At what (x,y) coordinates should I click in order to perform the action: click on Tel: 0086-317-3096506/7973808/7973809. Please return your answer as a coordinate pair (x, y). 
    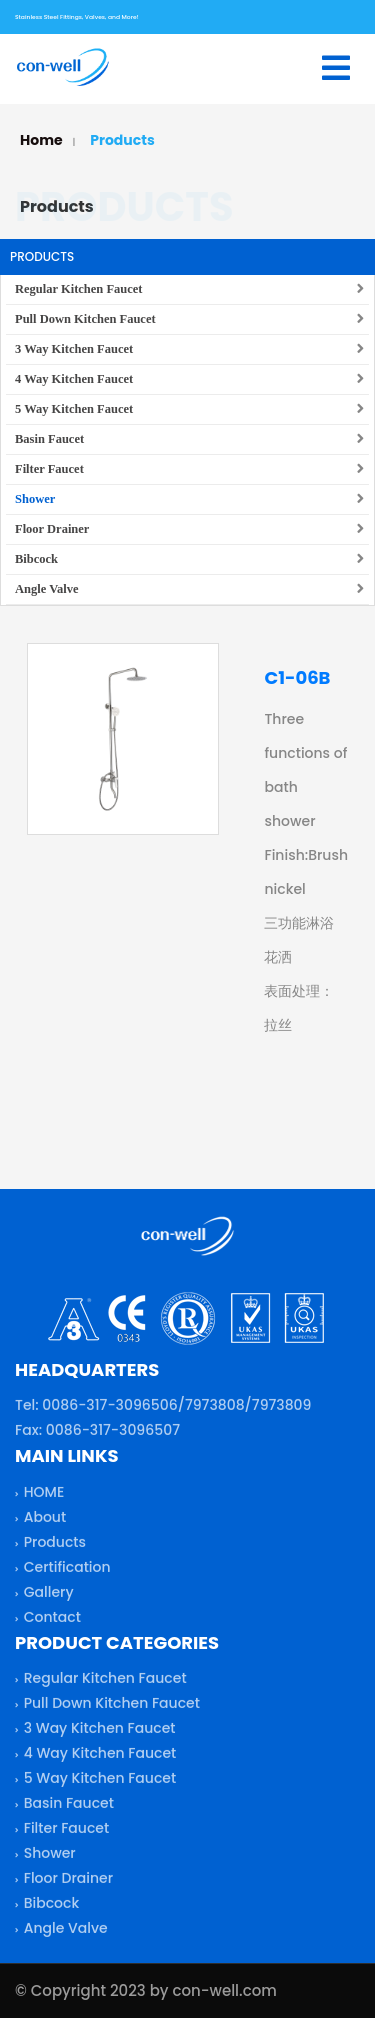
    Looking at the image, I should click on (163, 1409).